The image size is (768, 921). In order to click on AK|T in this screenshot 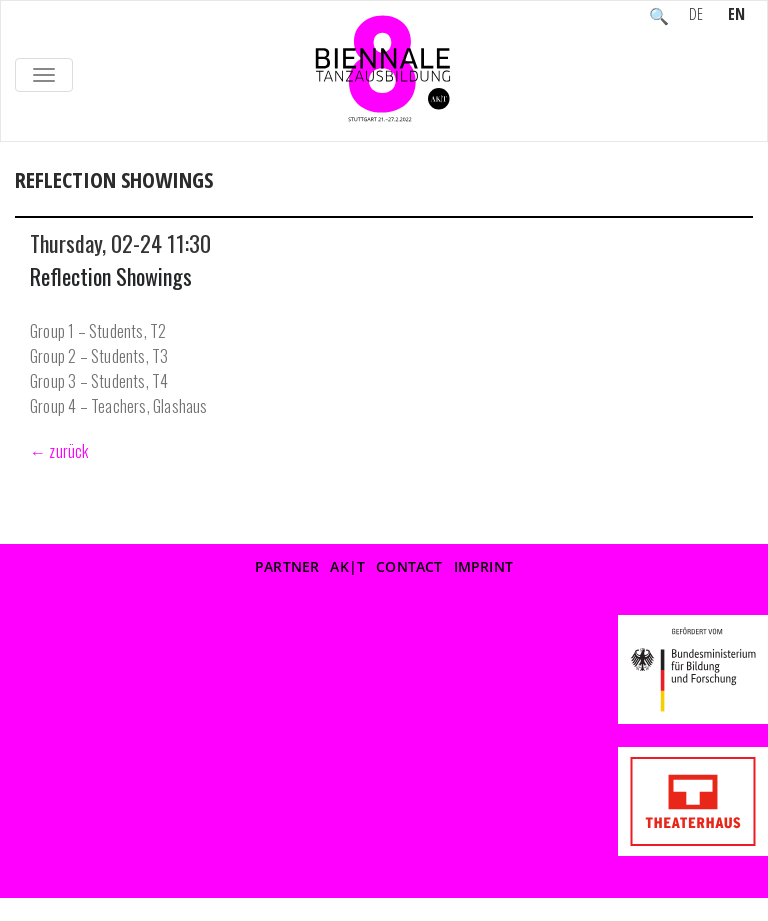, I will do `click(347, 566)`.